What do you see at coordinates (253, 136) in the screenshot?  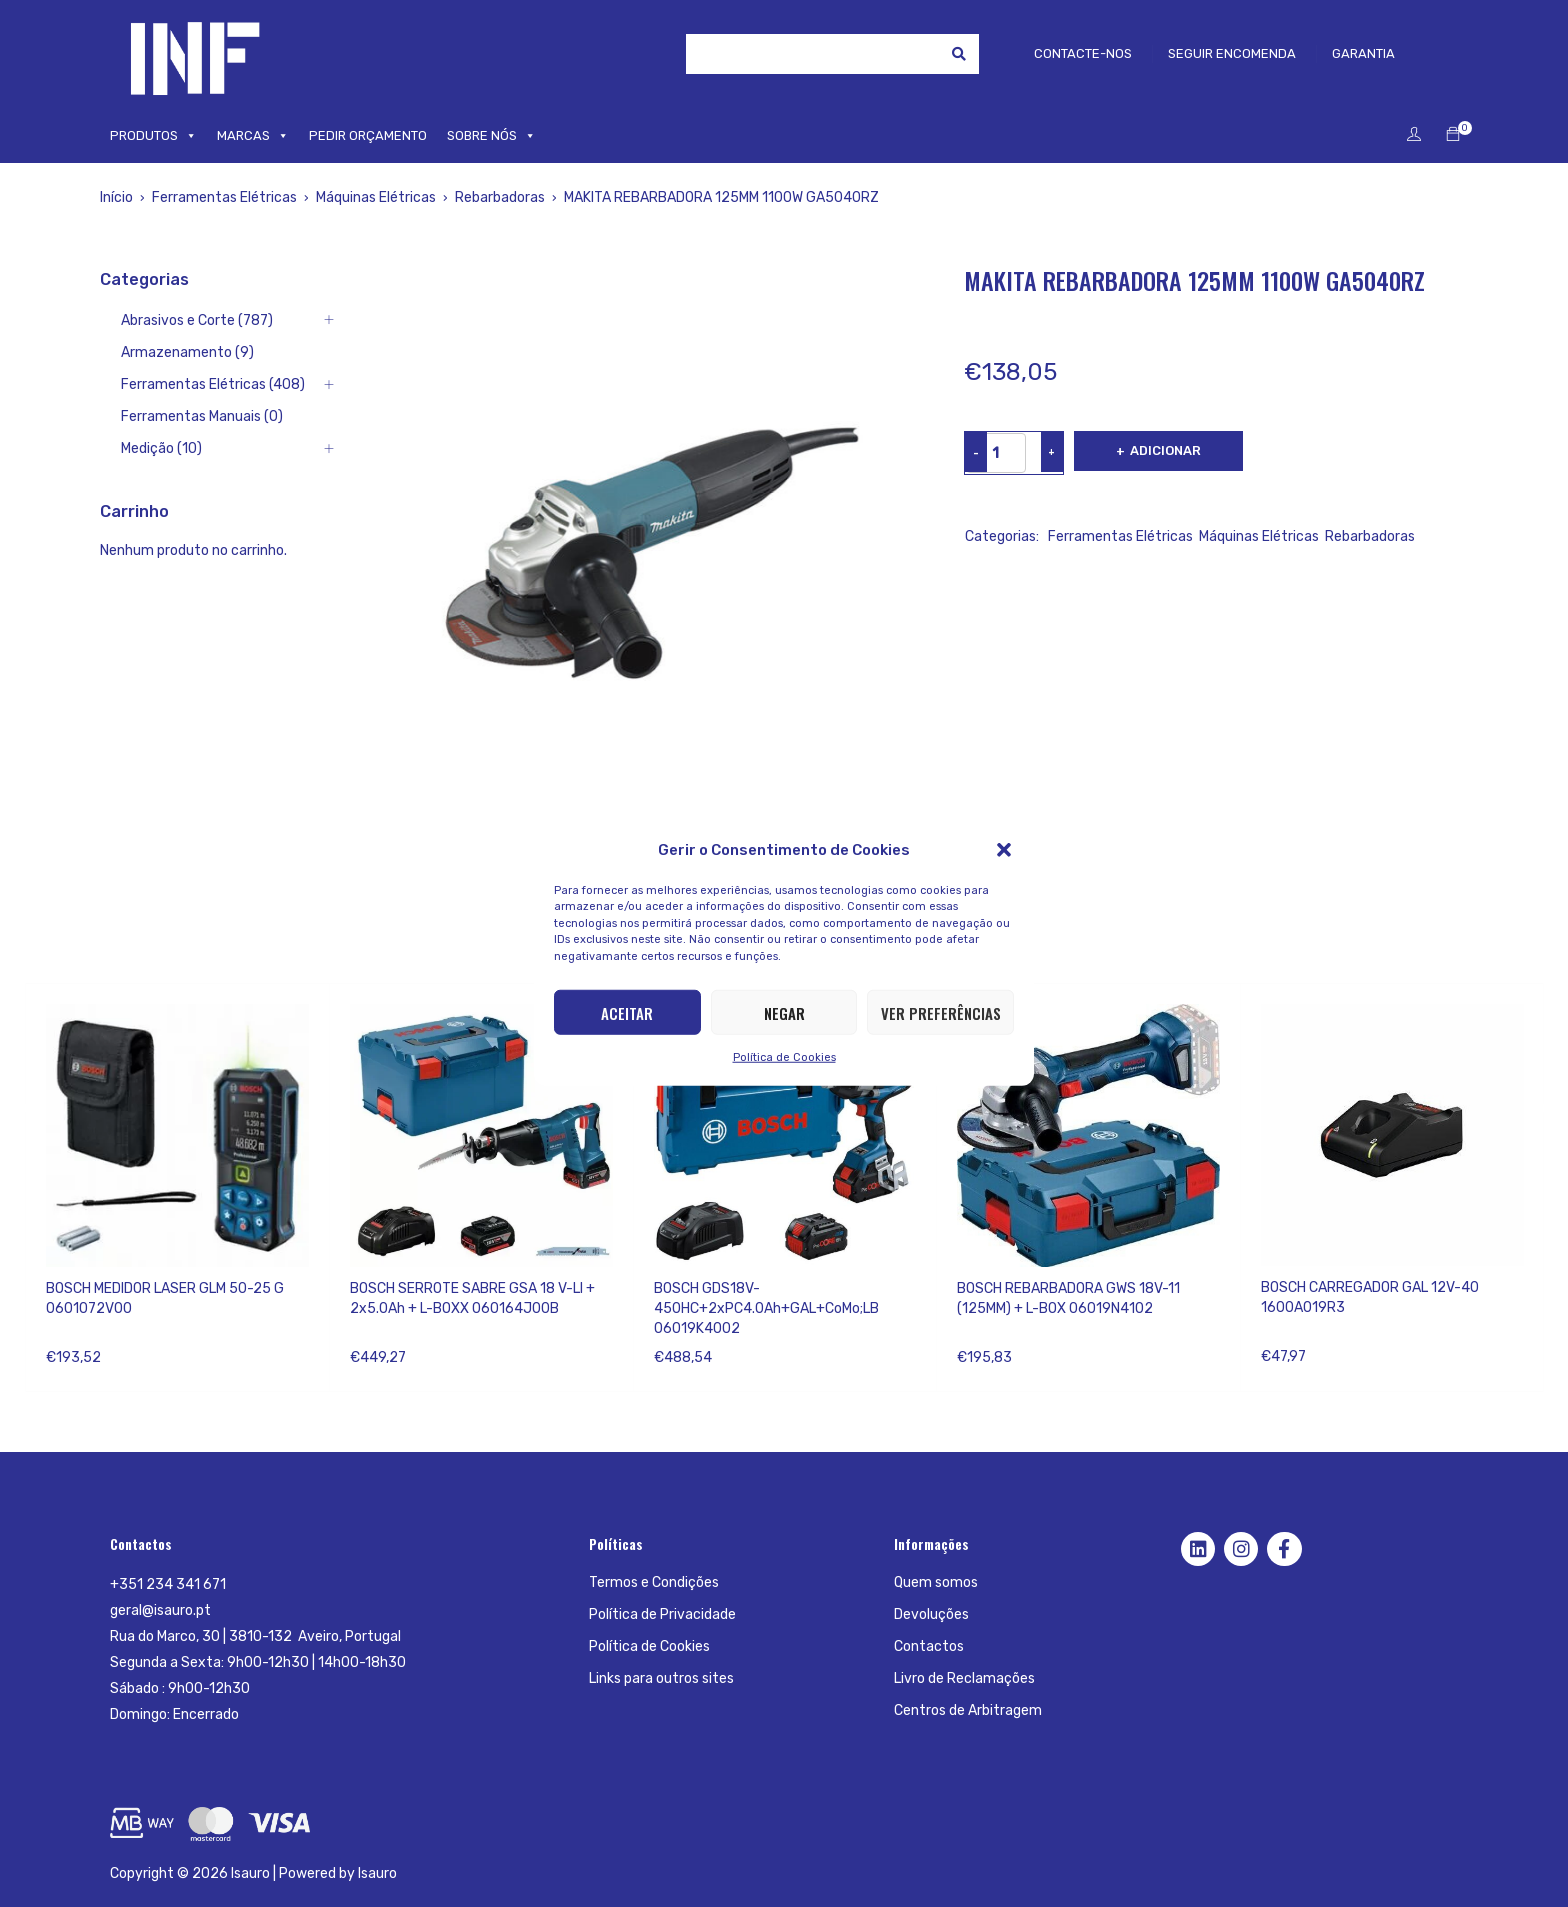 I see `MARCAS` at bounding box center [253, 136].